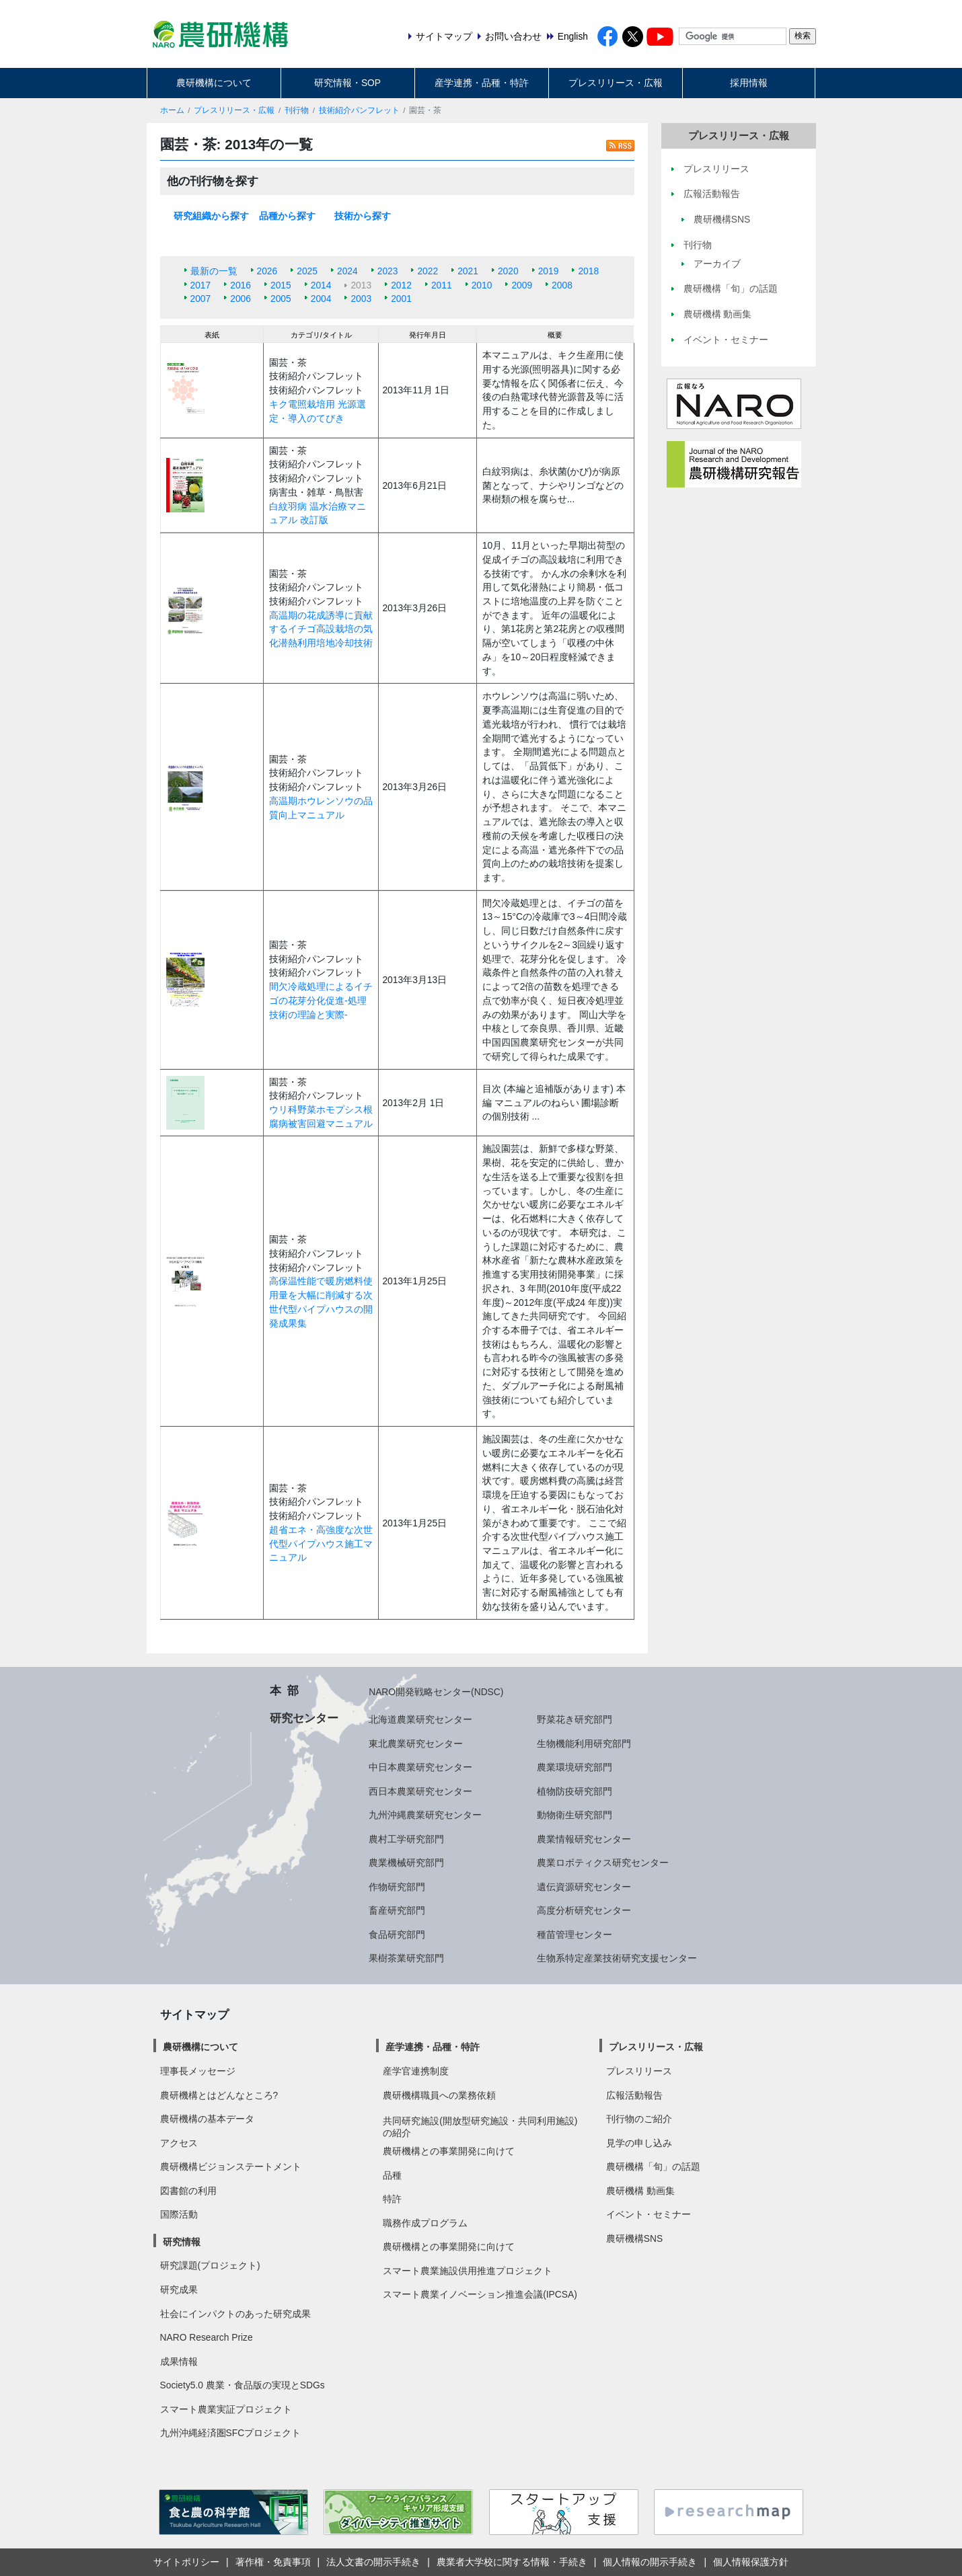 The image size is (962, 2576). What do you see at coordinates (230, 2166) in the screenshot?
I see `農研機構ビジョンステートメント` at bounding box center [230, 2166].